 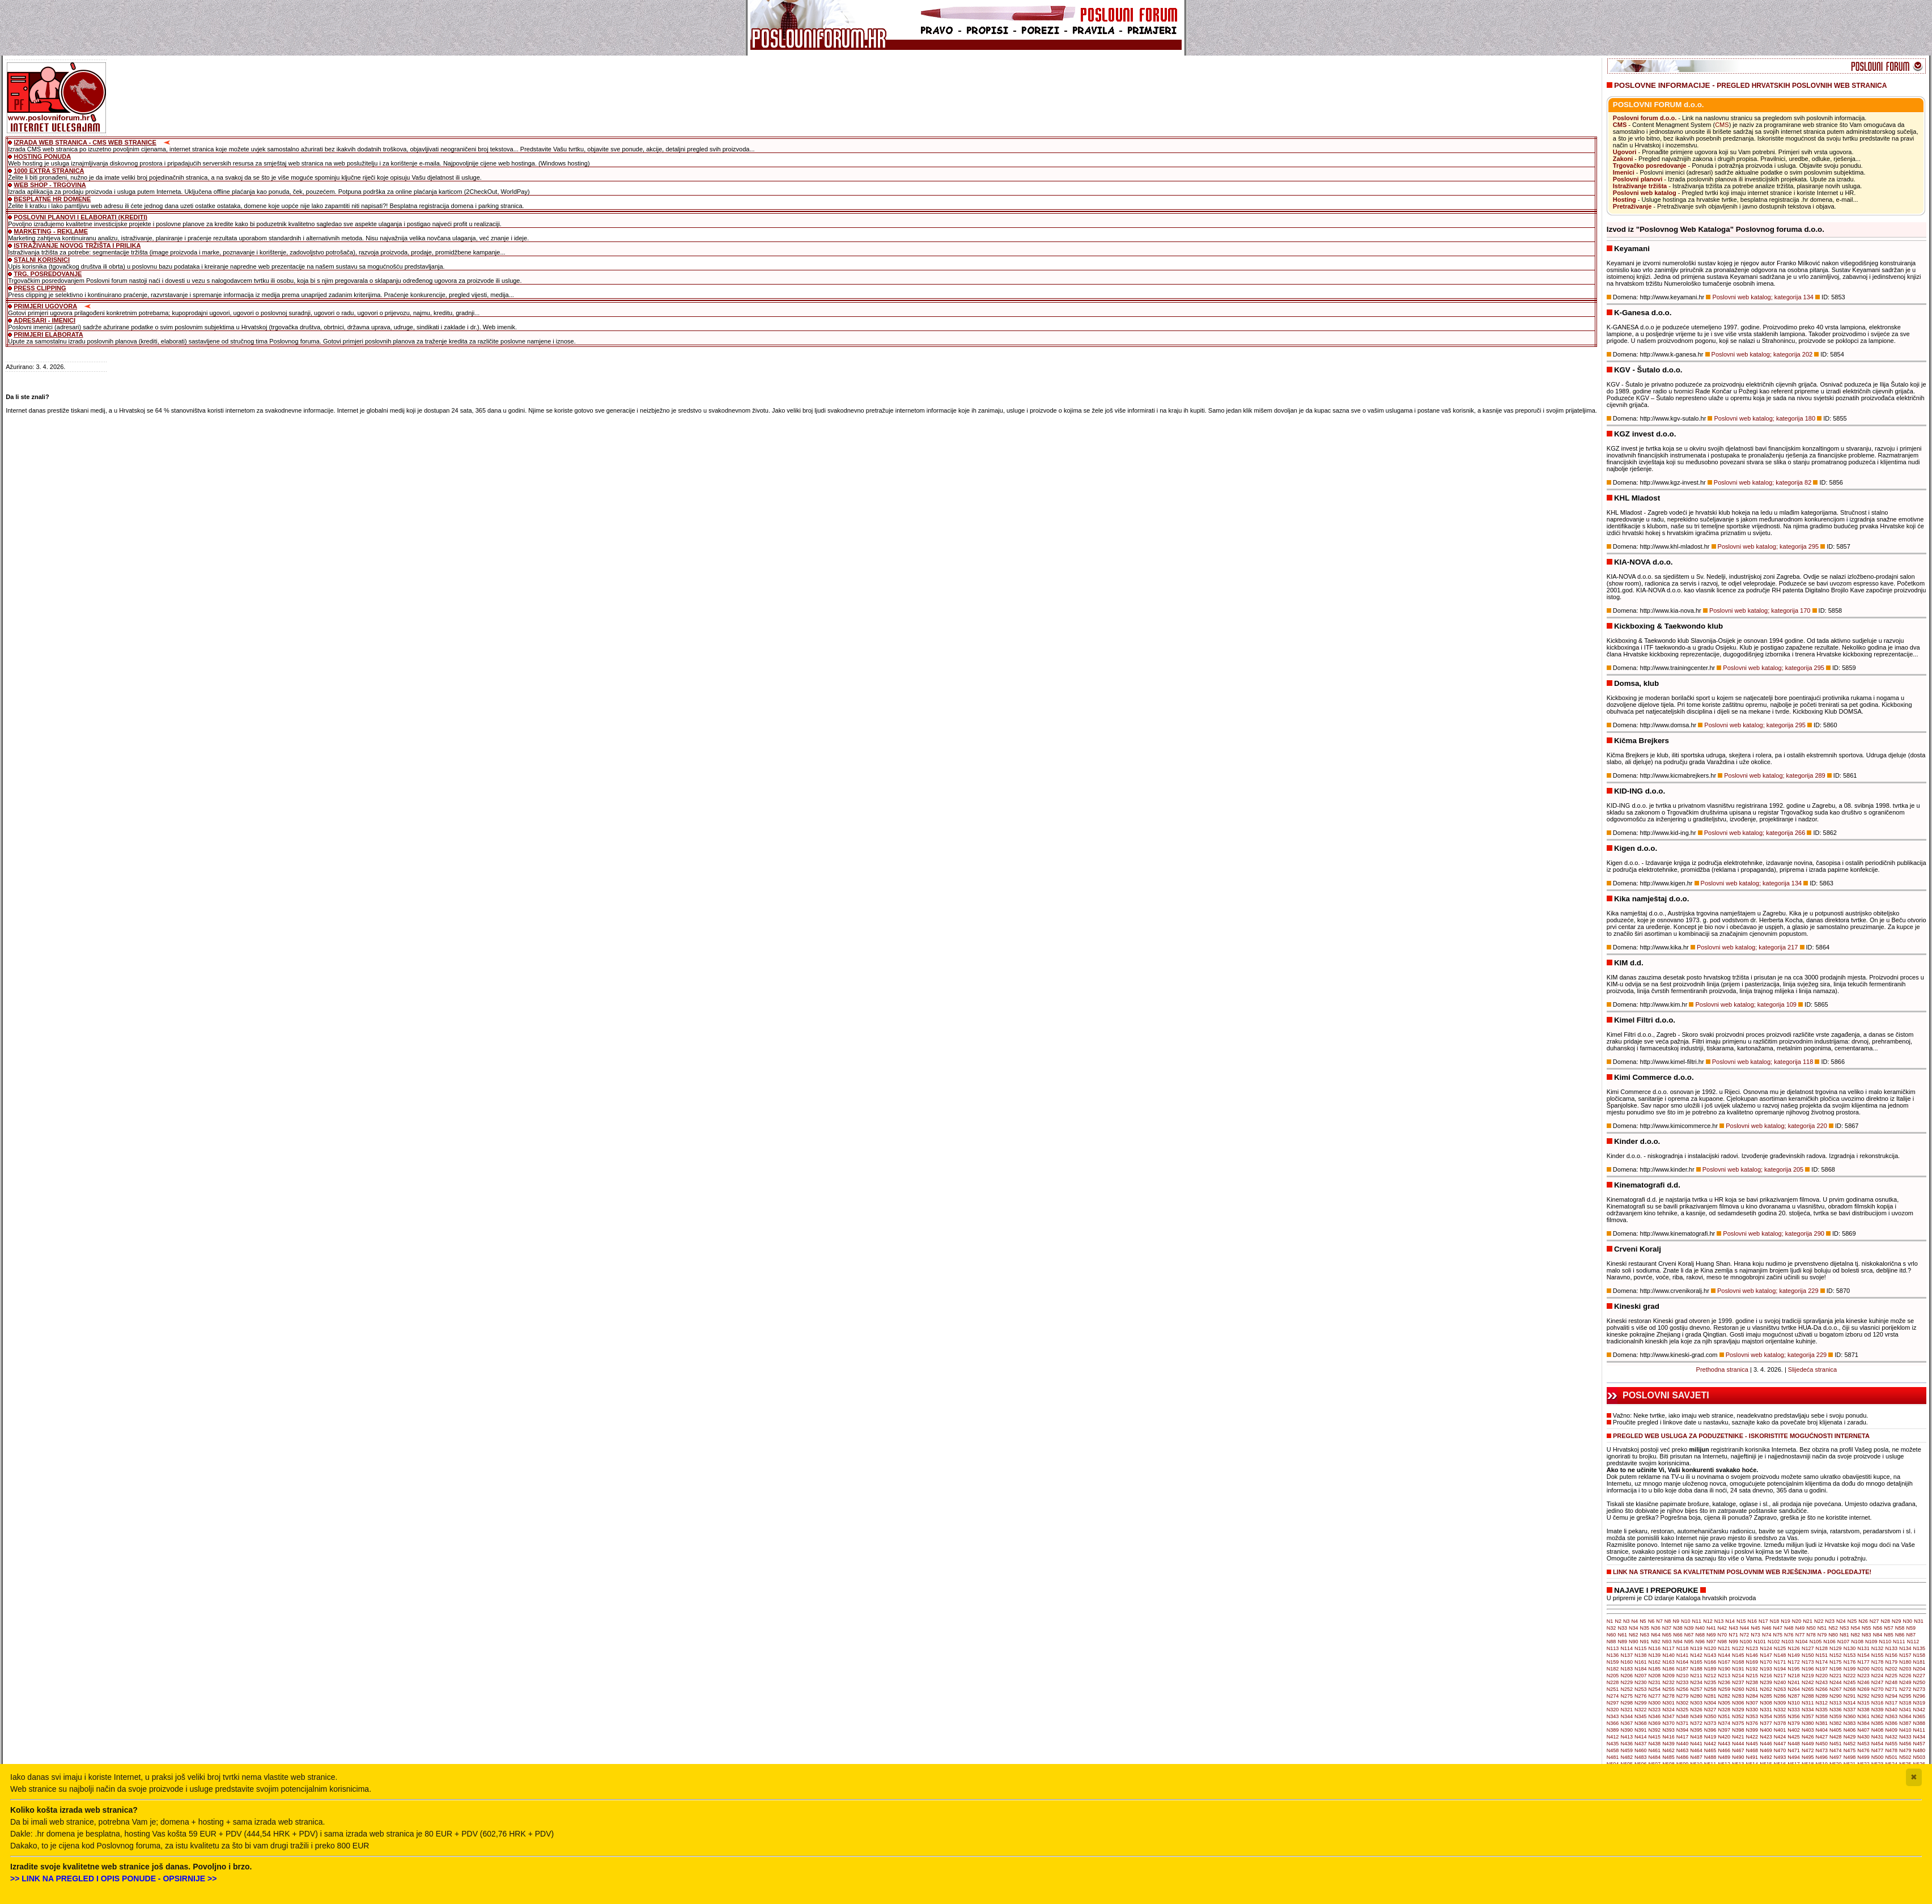 I want to click on N247, so click(x=1877, y=1682).